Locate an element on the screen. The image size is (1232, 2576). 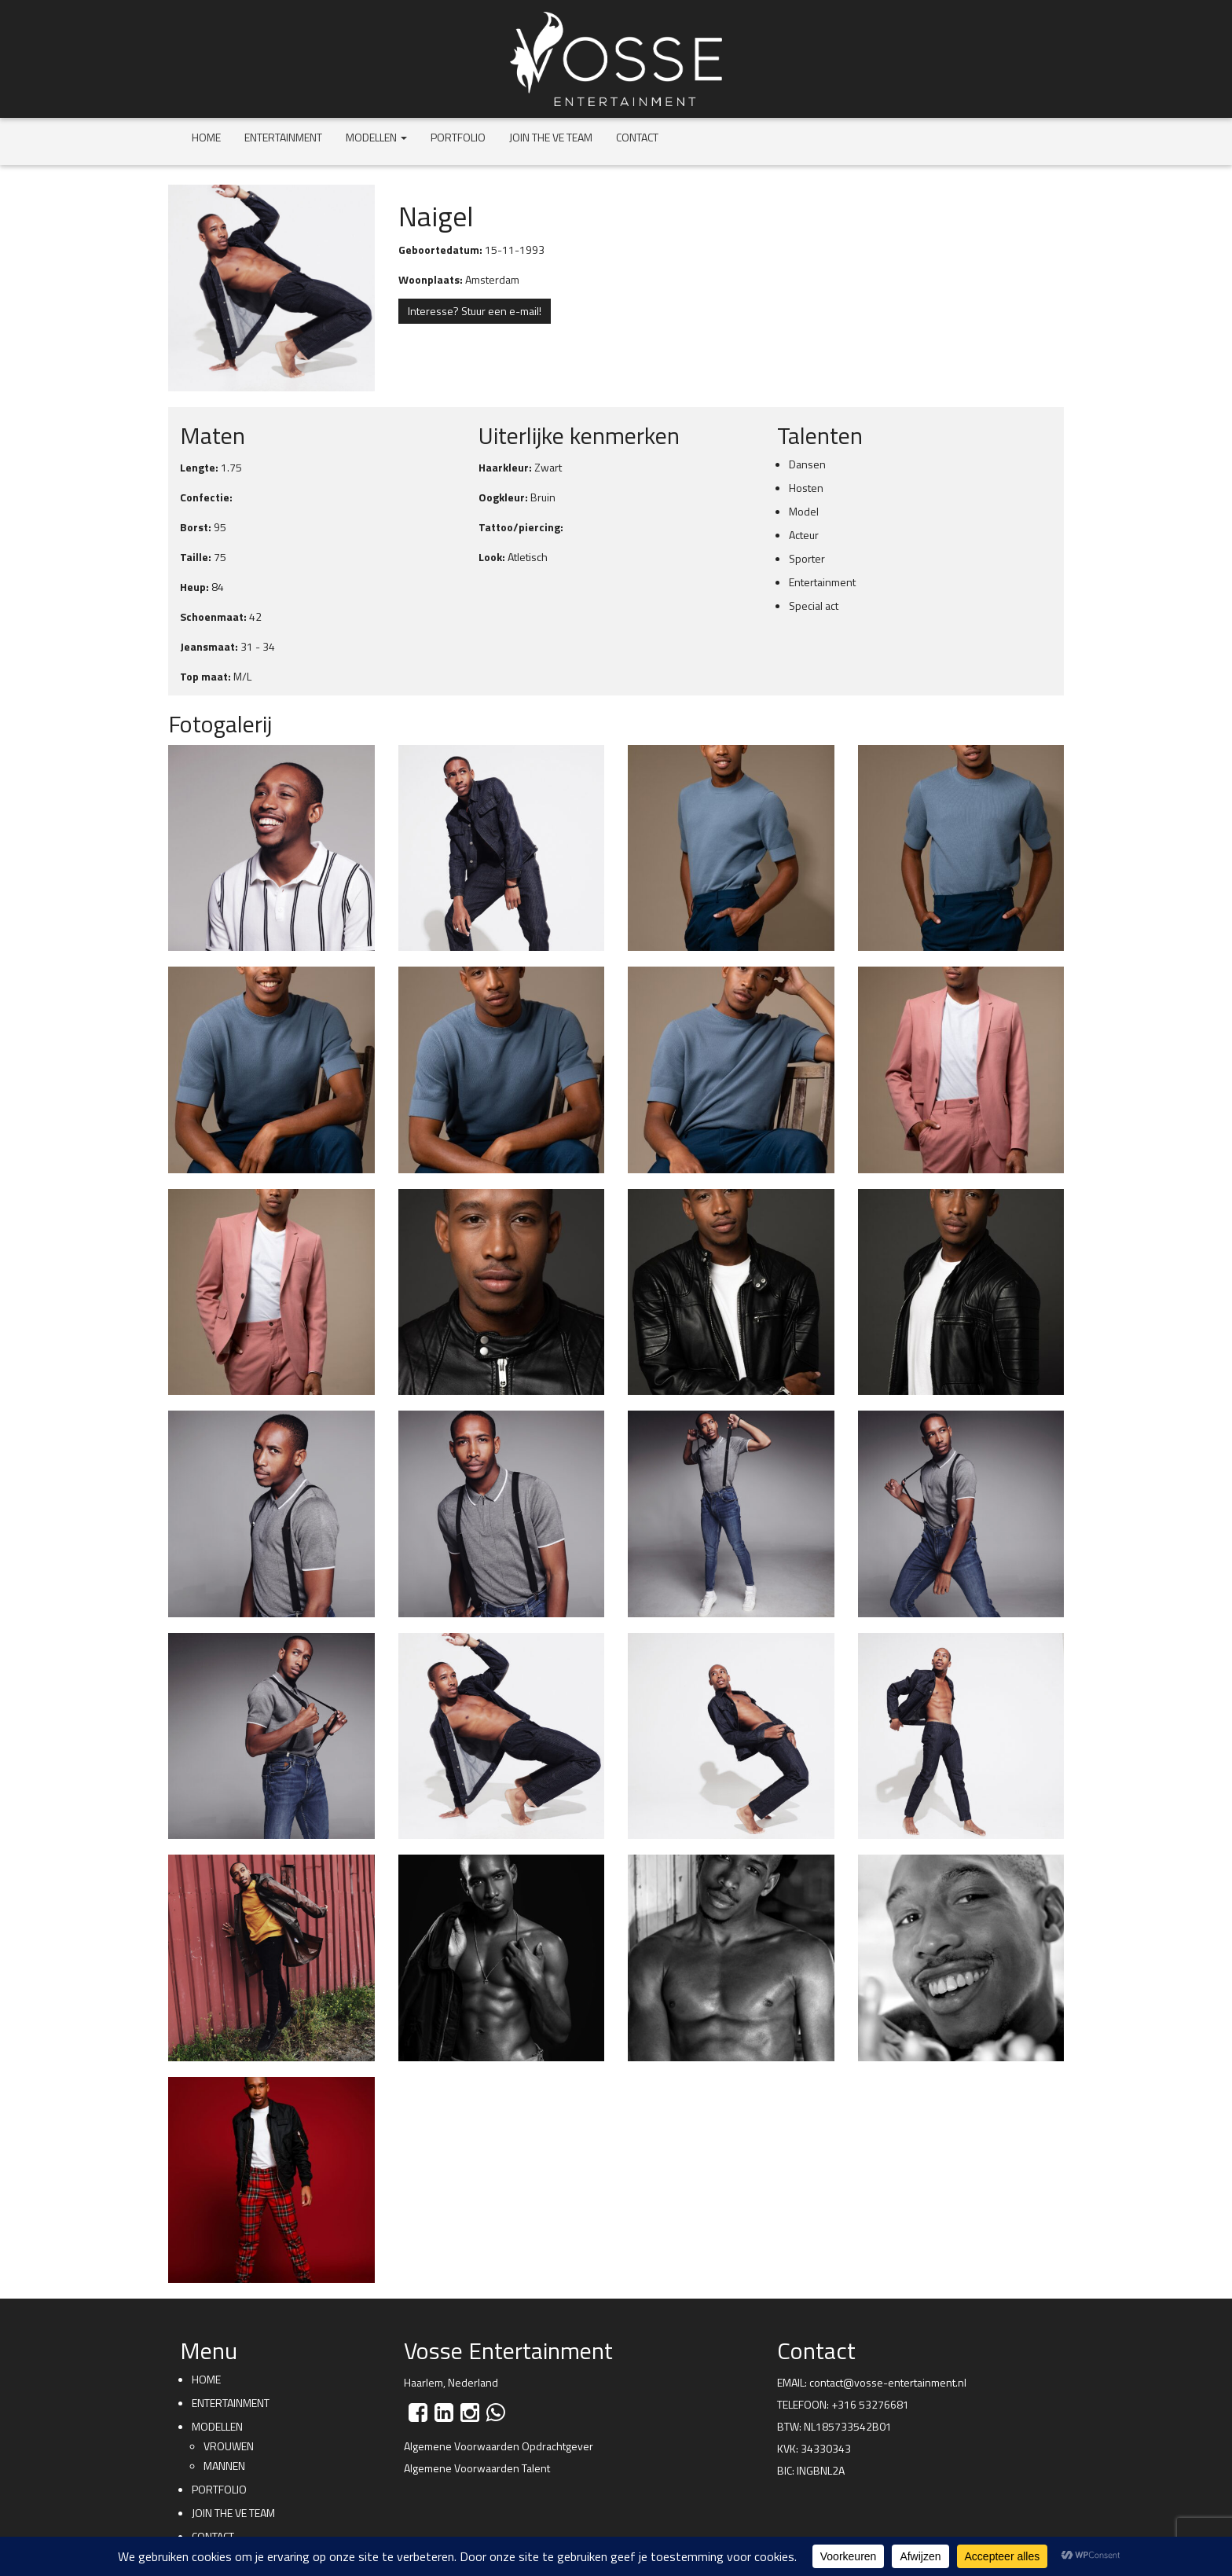
Modellen is located at coordinates (376, 137).